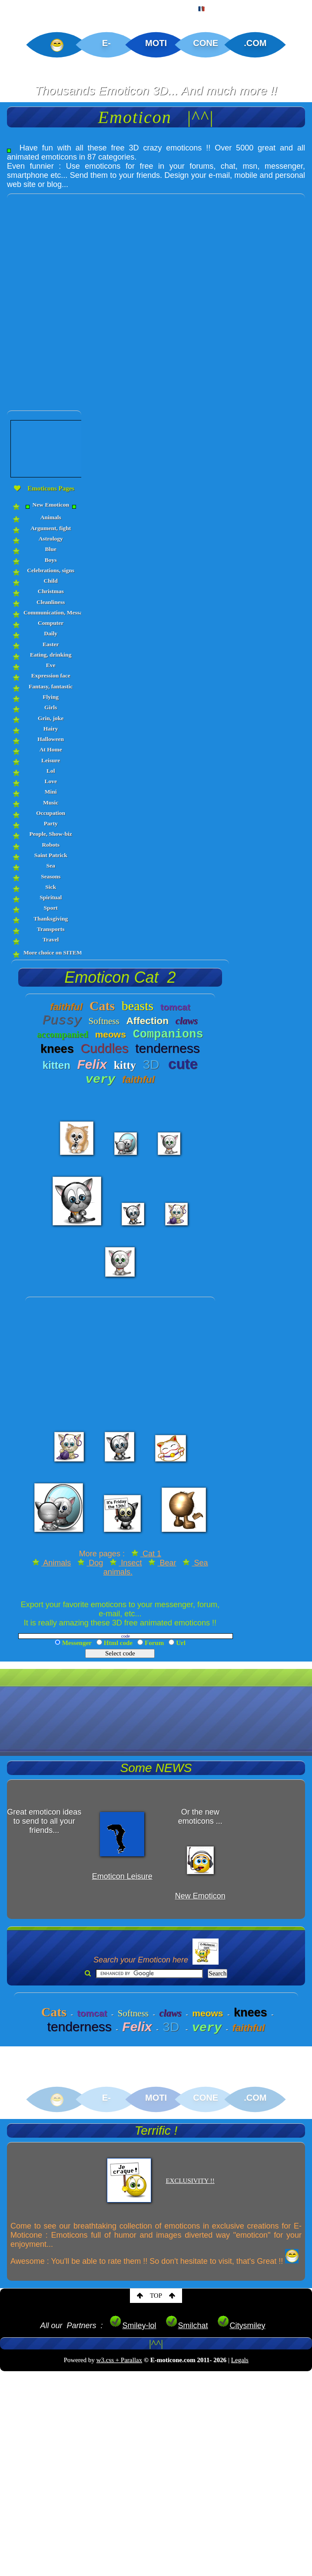  I want to click on Blue, so click(50, 549).